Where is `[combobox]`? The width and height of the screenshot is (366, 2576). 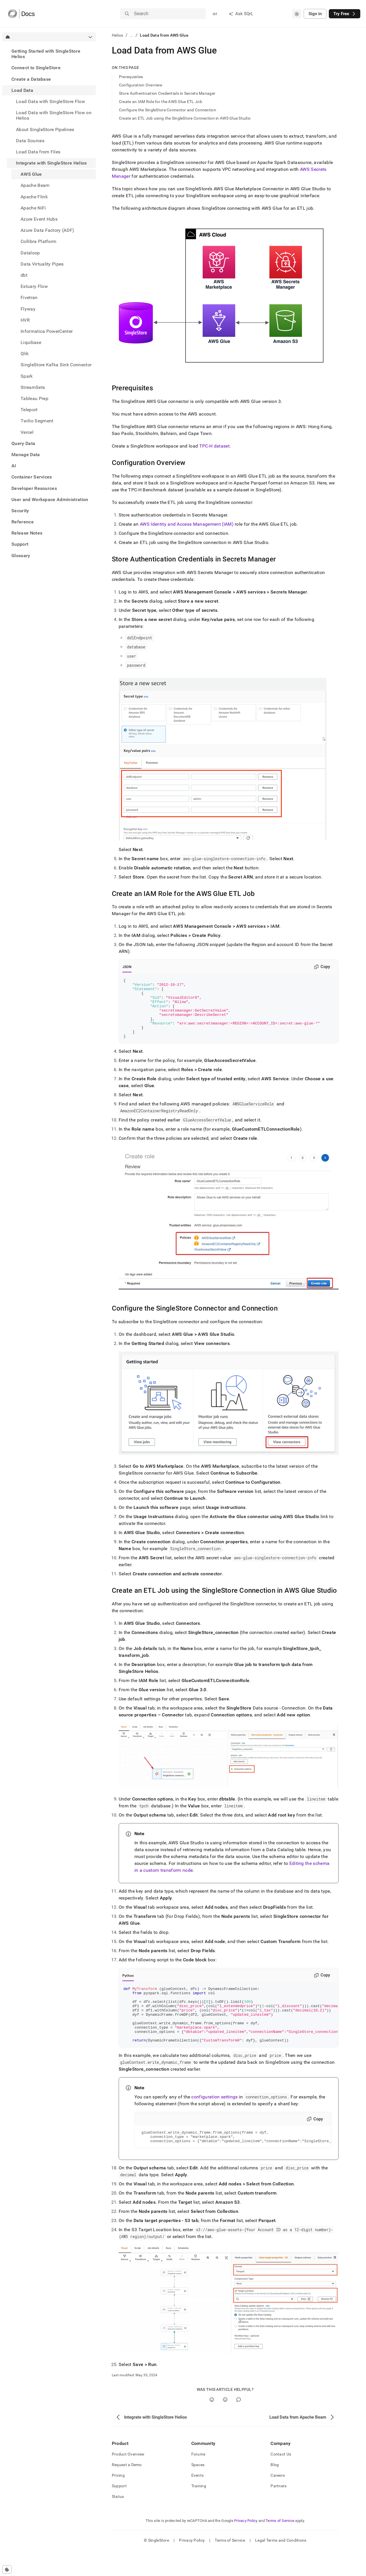
[combobox] is located at coordinates (296, 13).